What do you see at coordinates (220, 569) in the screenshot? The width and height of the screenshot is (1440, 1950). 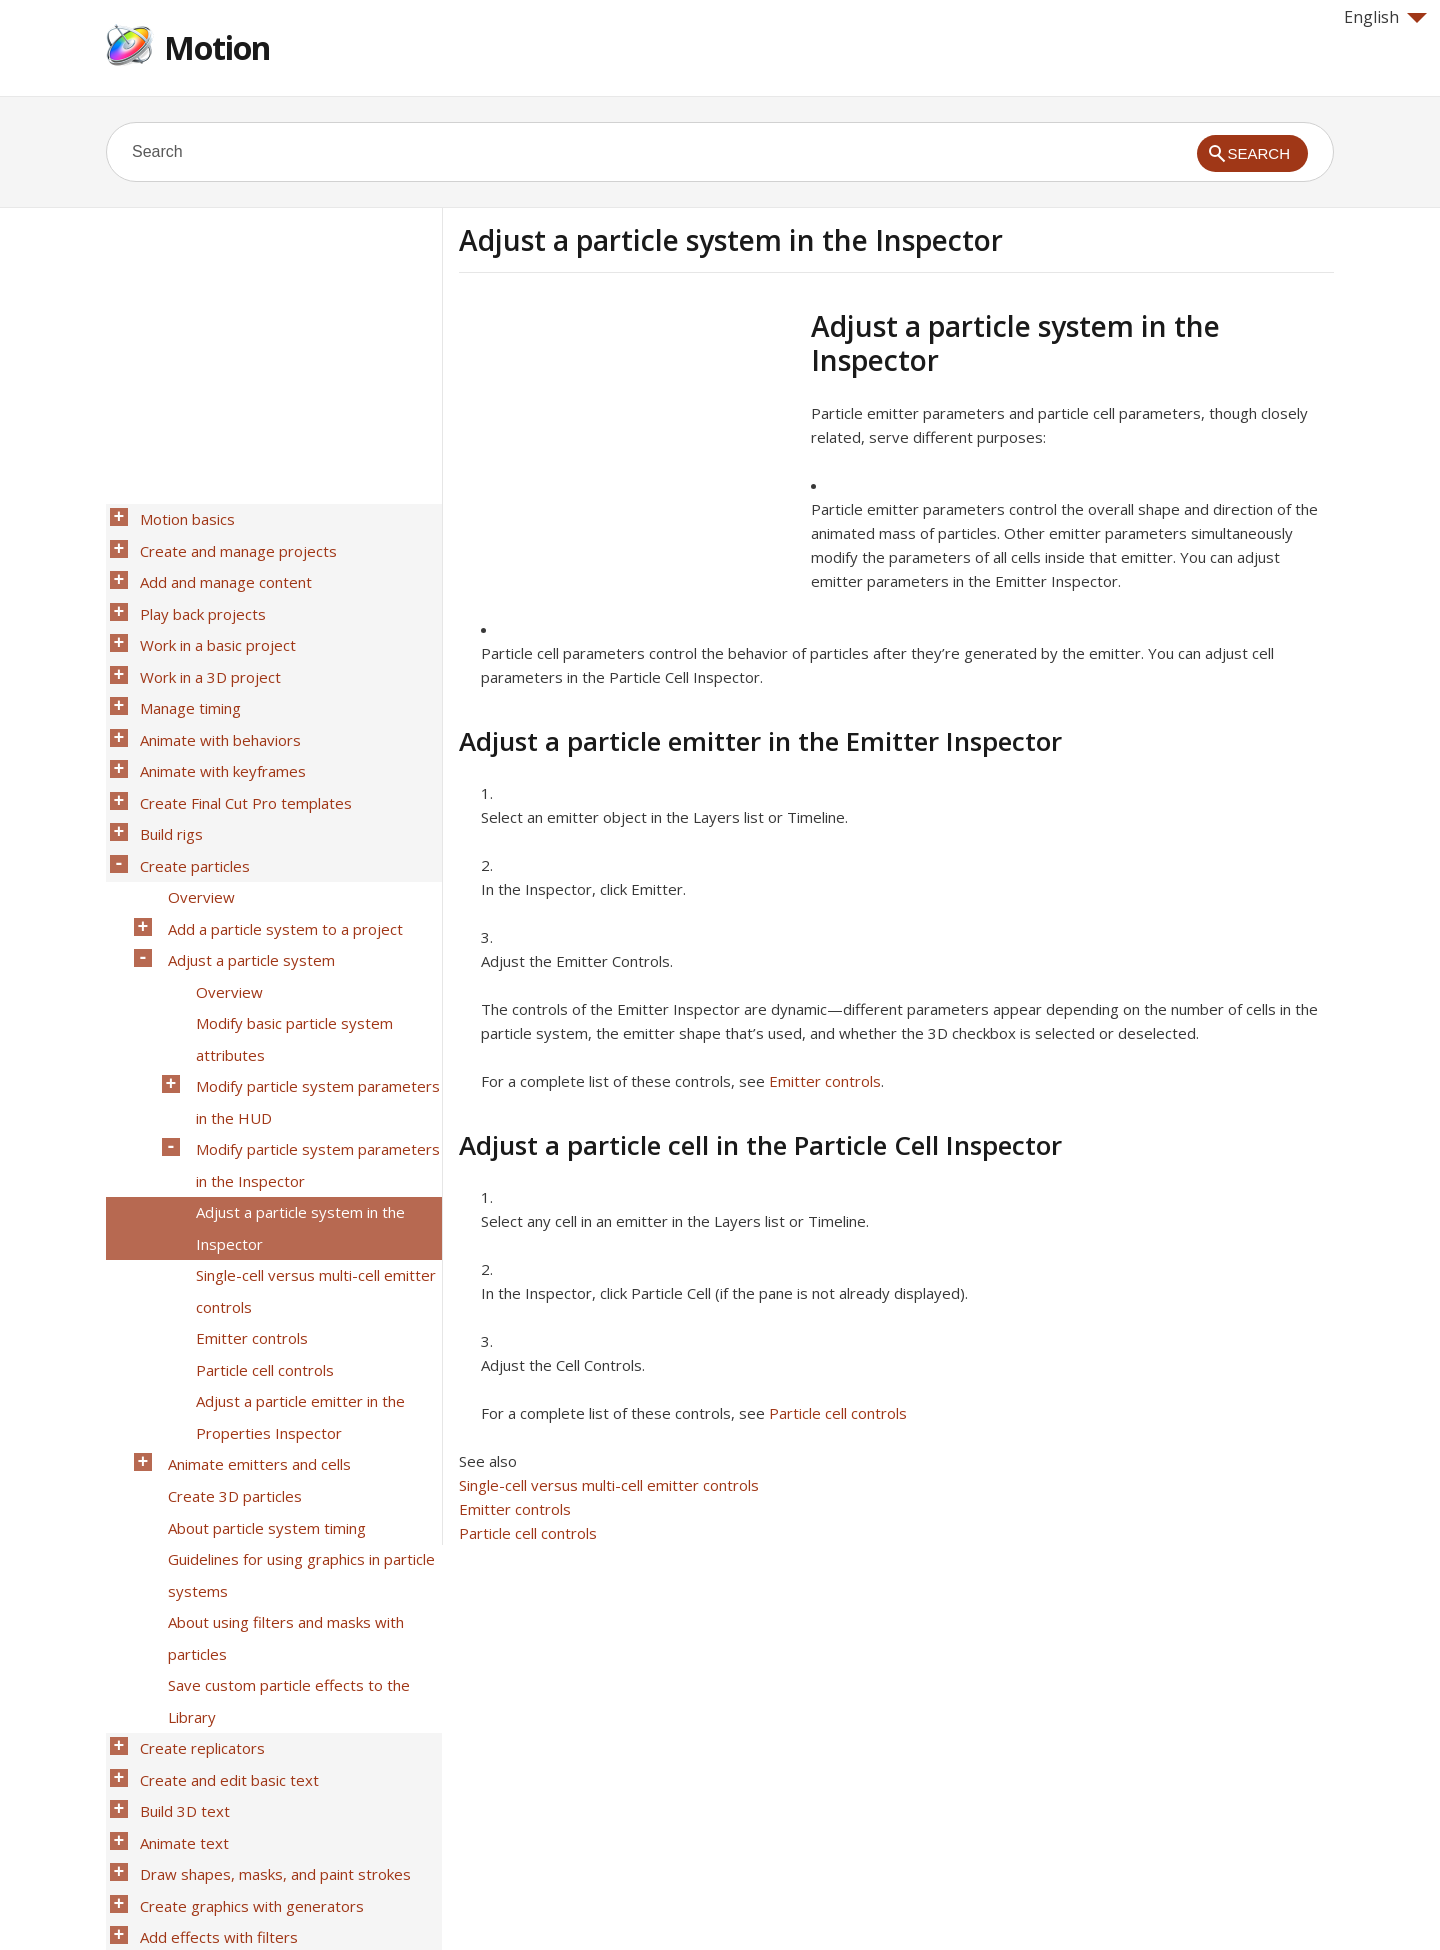 I see `Add and manage content` at bounding box center [220, 569].